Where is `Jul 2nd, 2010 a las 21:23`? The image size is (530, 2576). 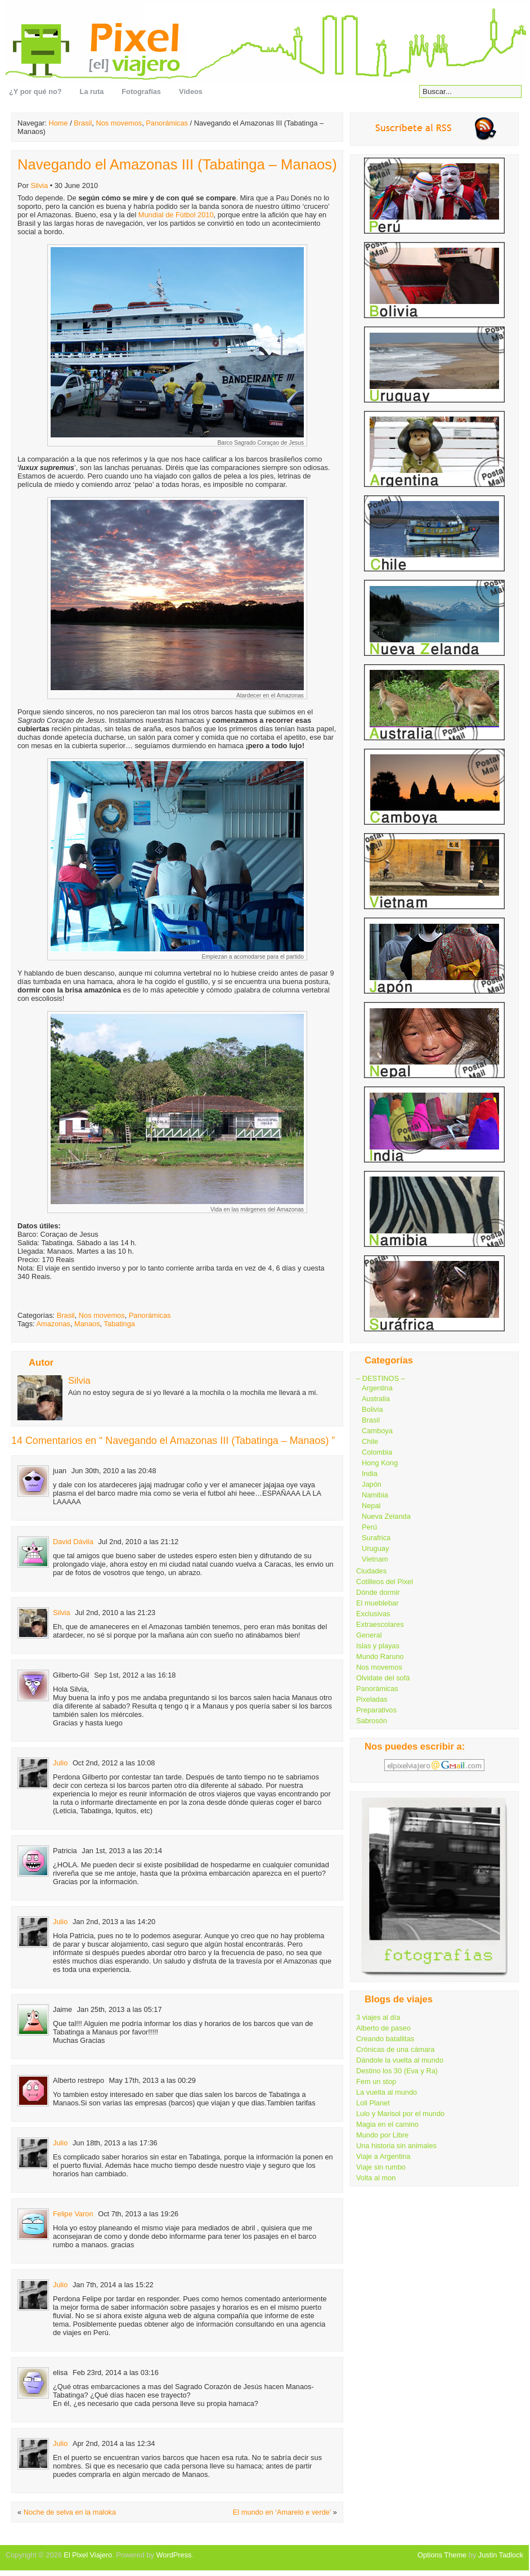 Jul 2nd, 2010 a las 21:23 is located at coordinates (115, 1612).